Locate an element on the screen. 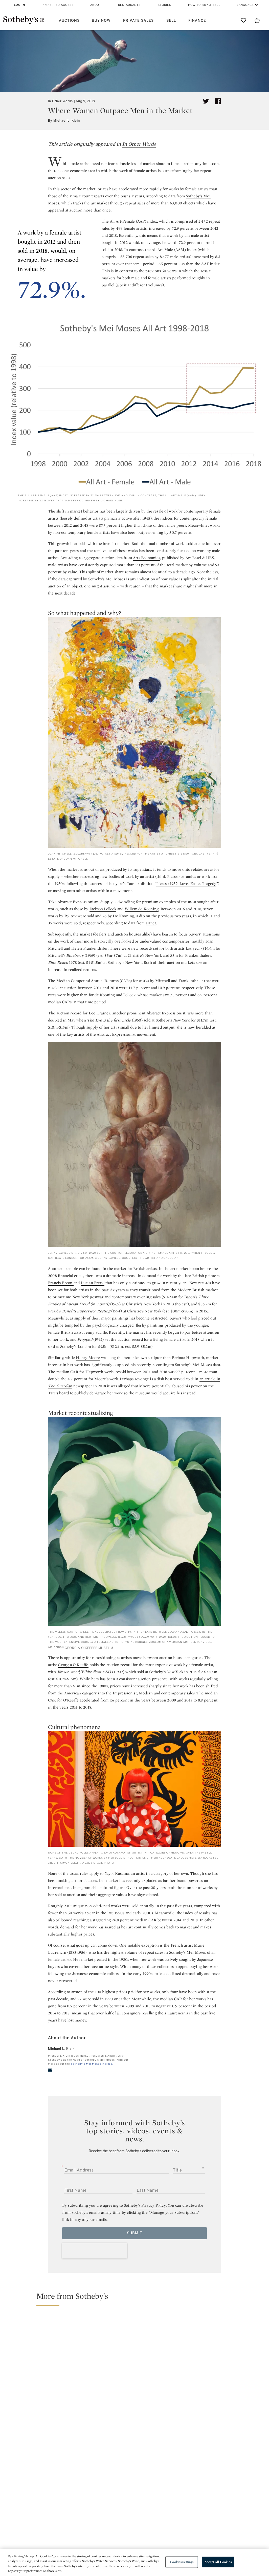 The width and height of the screenshot is (269, 2576). [presentation] is located at coordinates (94, 2251).